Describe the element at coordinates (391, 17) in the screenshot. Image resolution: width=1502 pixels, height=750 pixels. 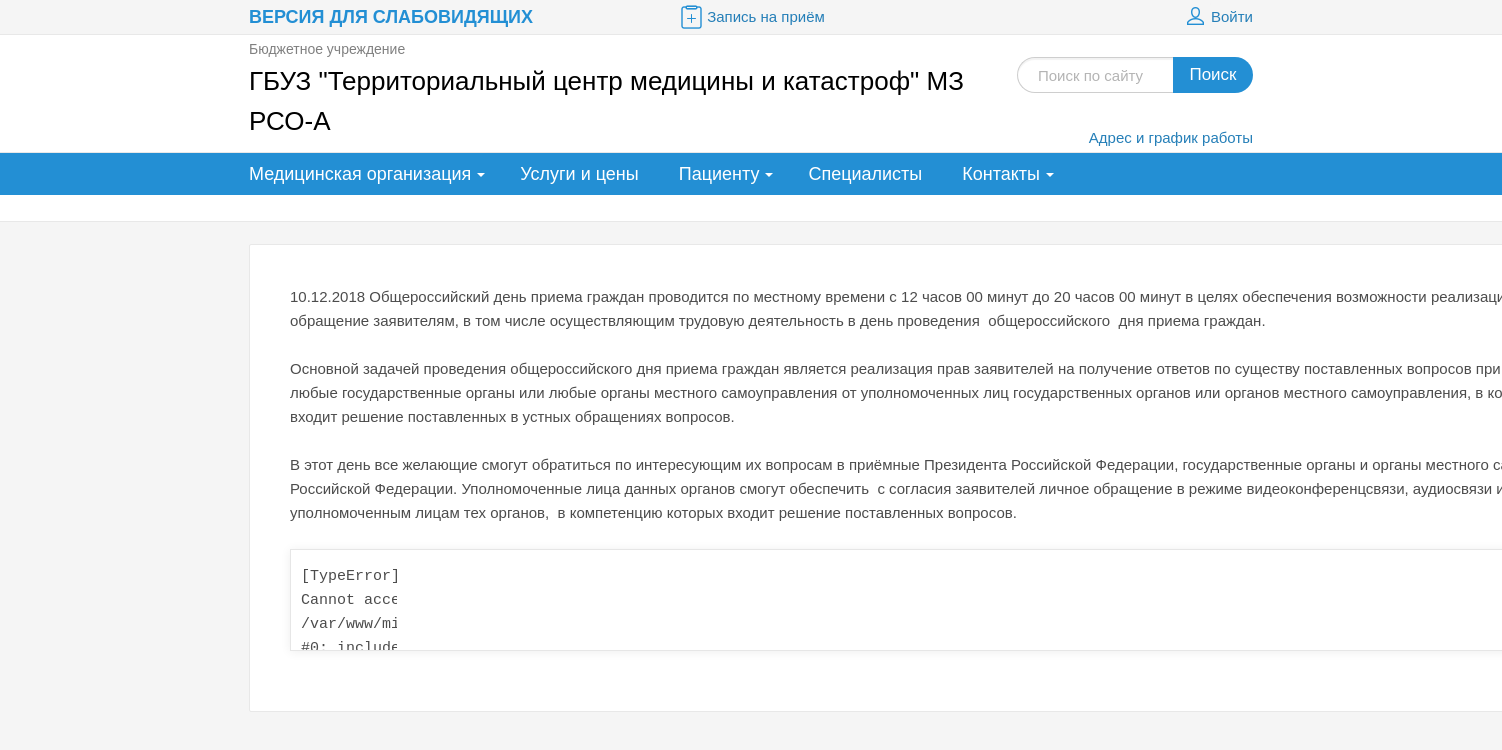
I see `Версия для слабовидящих` at that location.